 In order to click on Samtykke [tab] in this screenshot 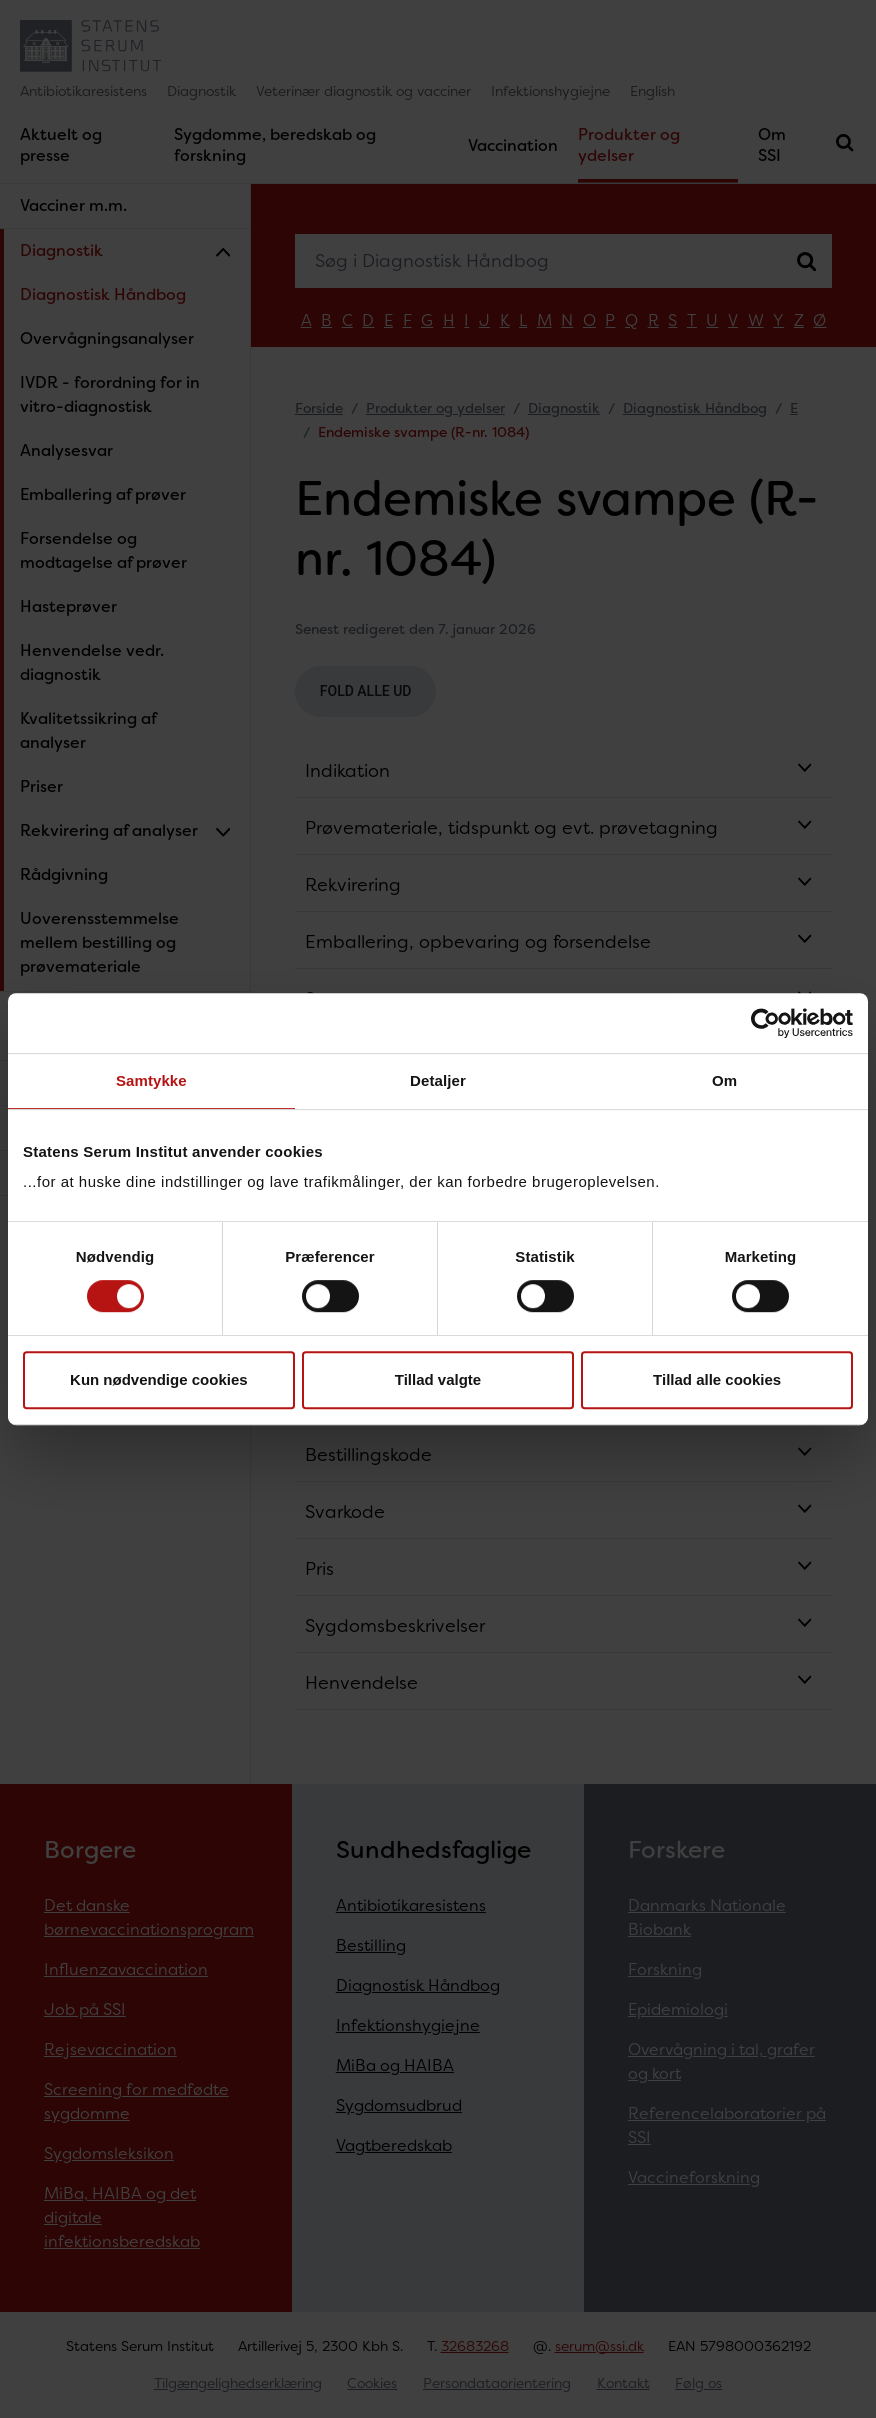, I will do `click(151, 1080)`.